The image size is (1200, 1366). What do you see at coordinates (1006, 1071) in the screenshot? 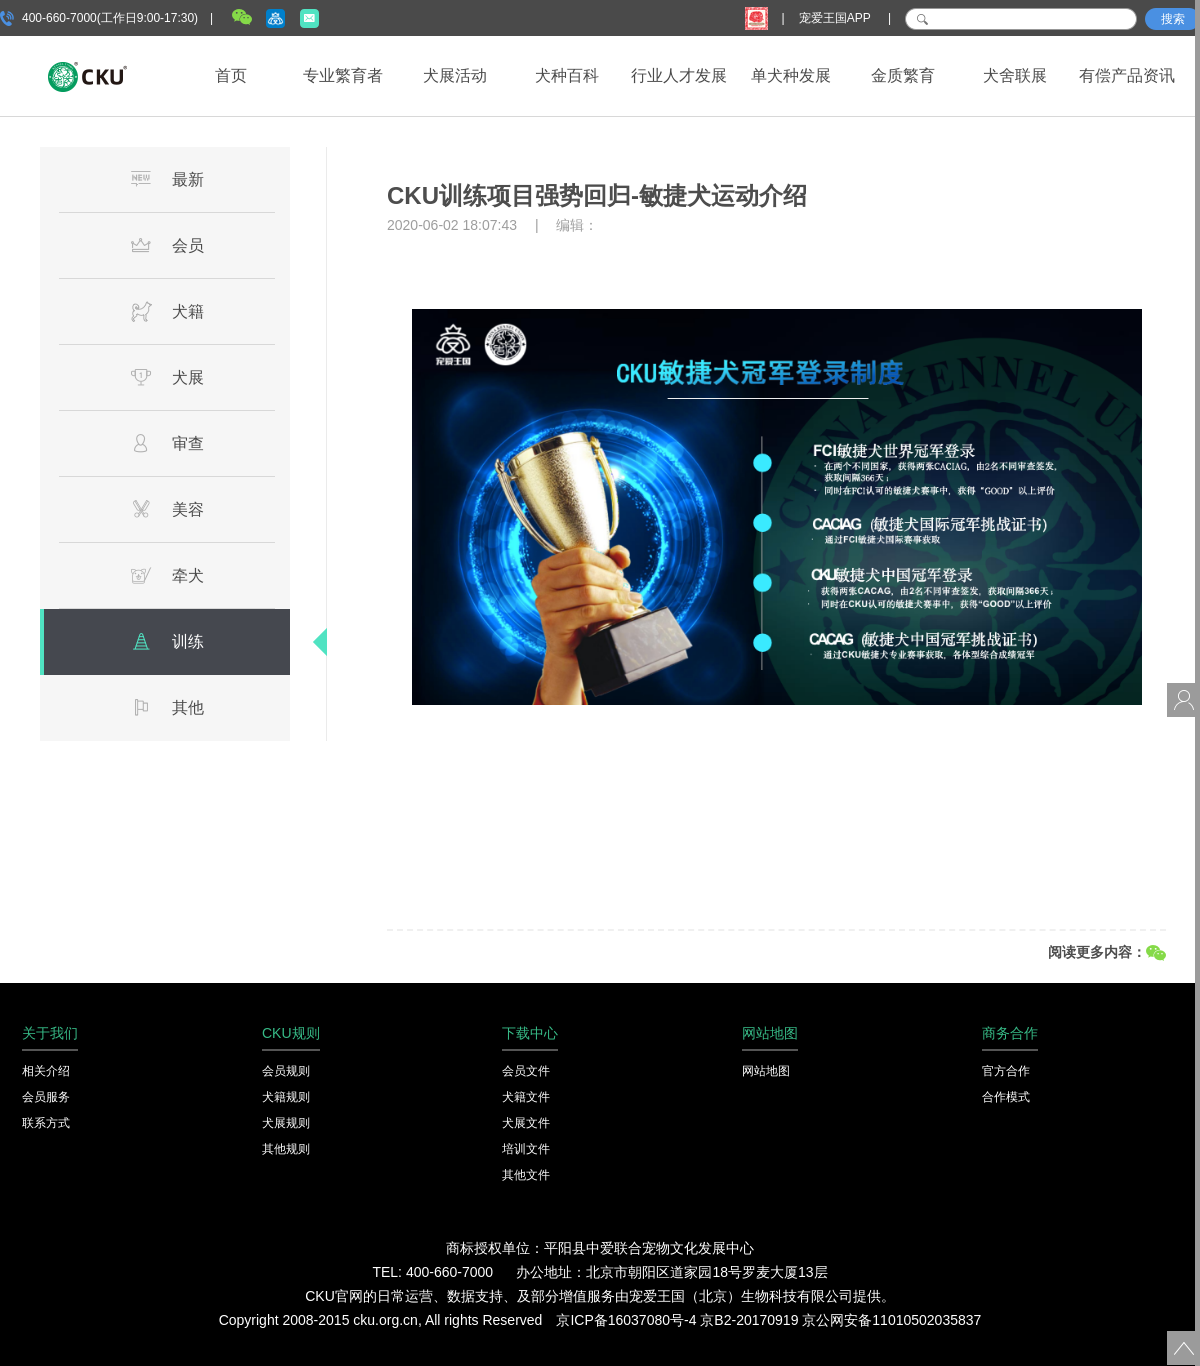
I see `官方合作` at bounding box center [1006, 1071].